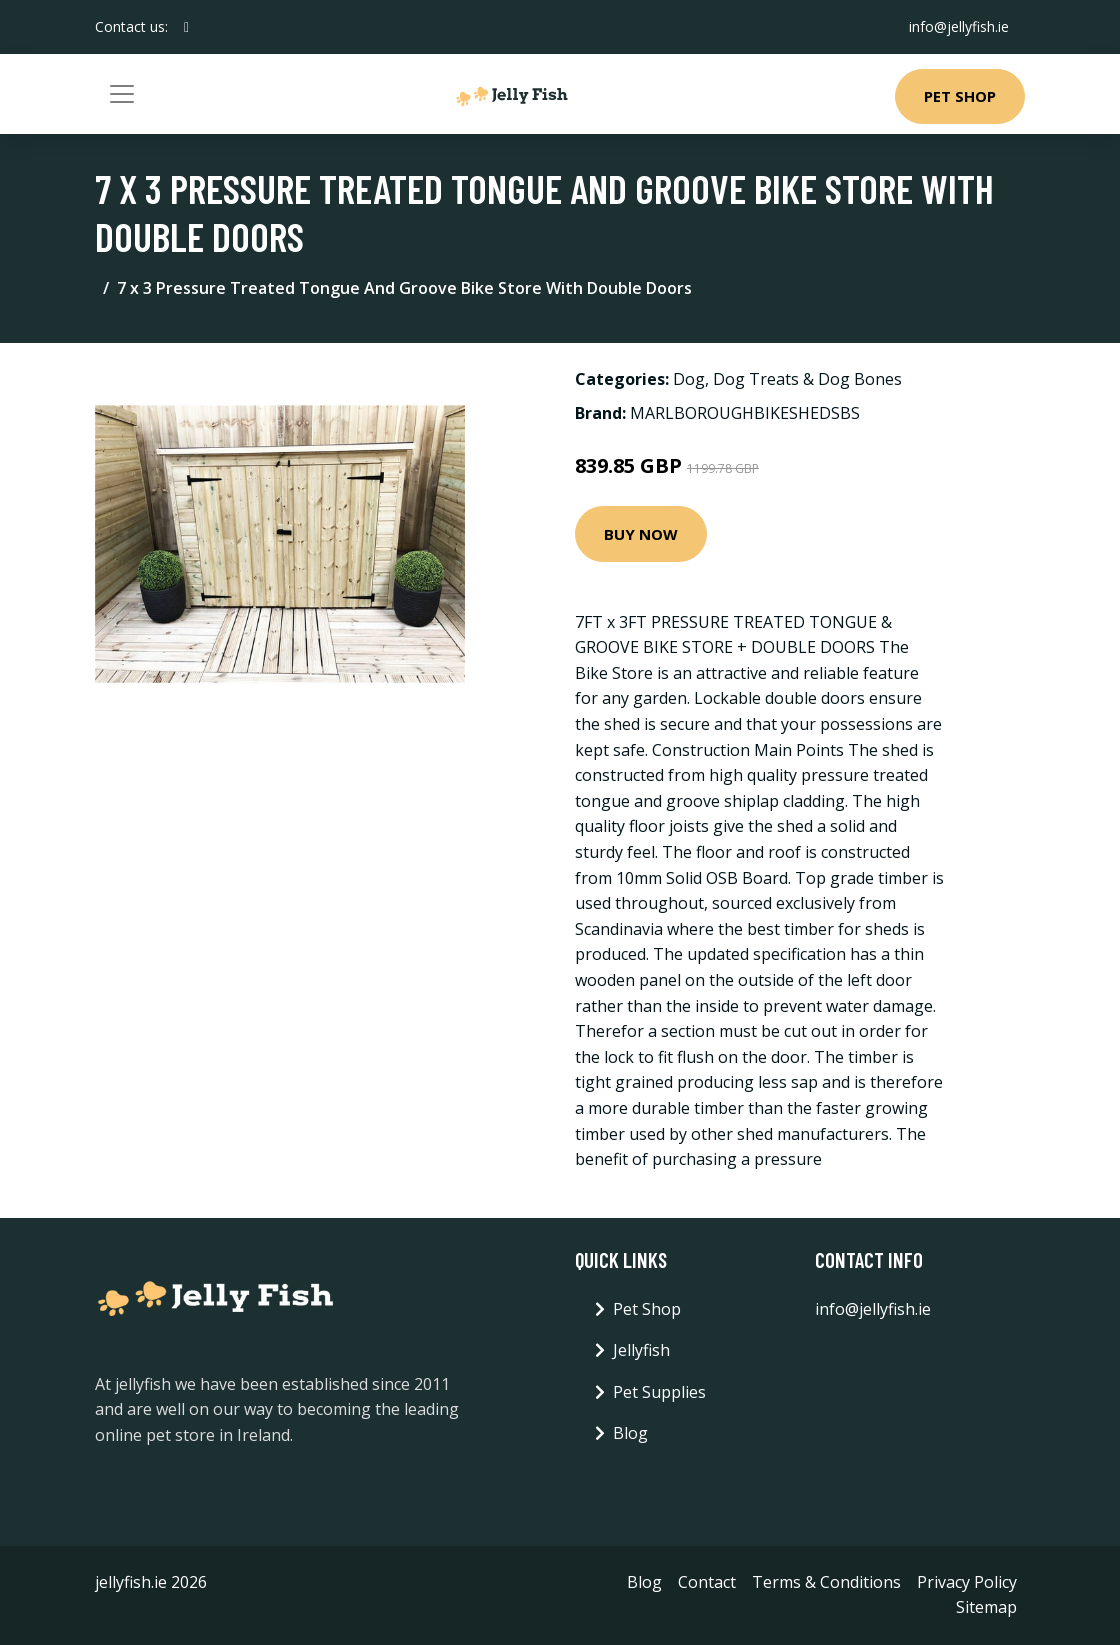 The width and height of the screenshot is (1120, 1645). What do you see at coordinates (707, 1582) in the screenshot?
I see `Contact` at bounding box center [707, 1582].